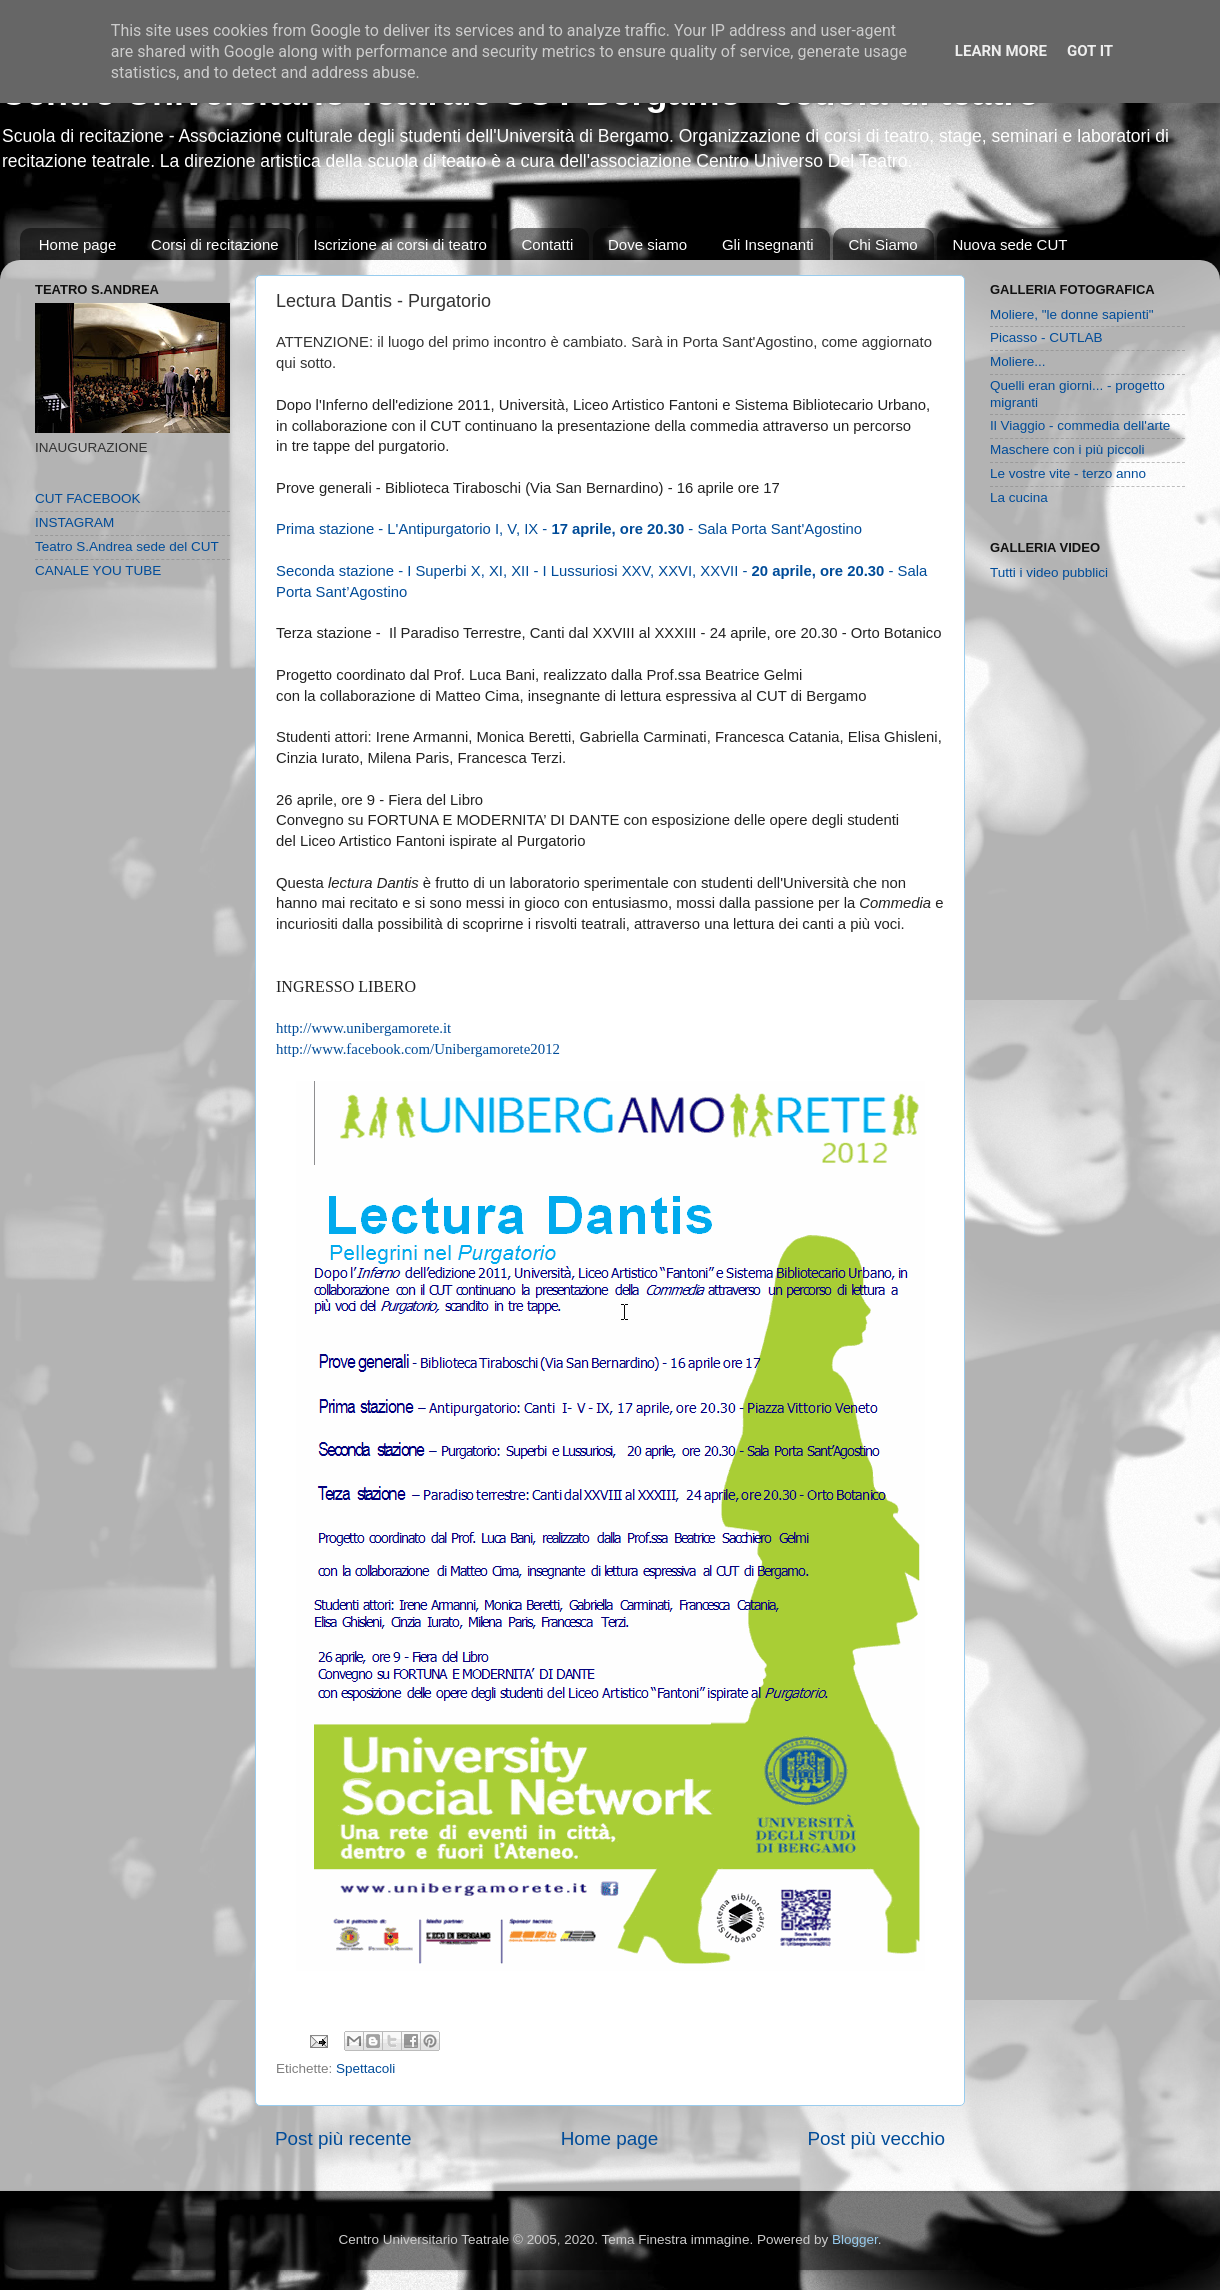  I want to click on Iscrizione ai corsi di teatro, so click(399, 244).